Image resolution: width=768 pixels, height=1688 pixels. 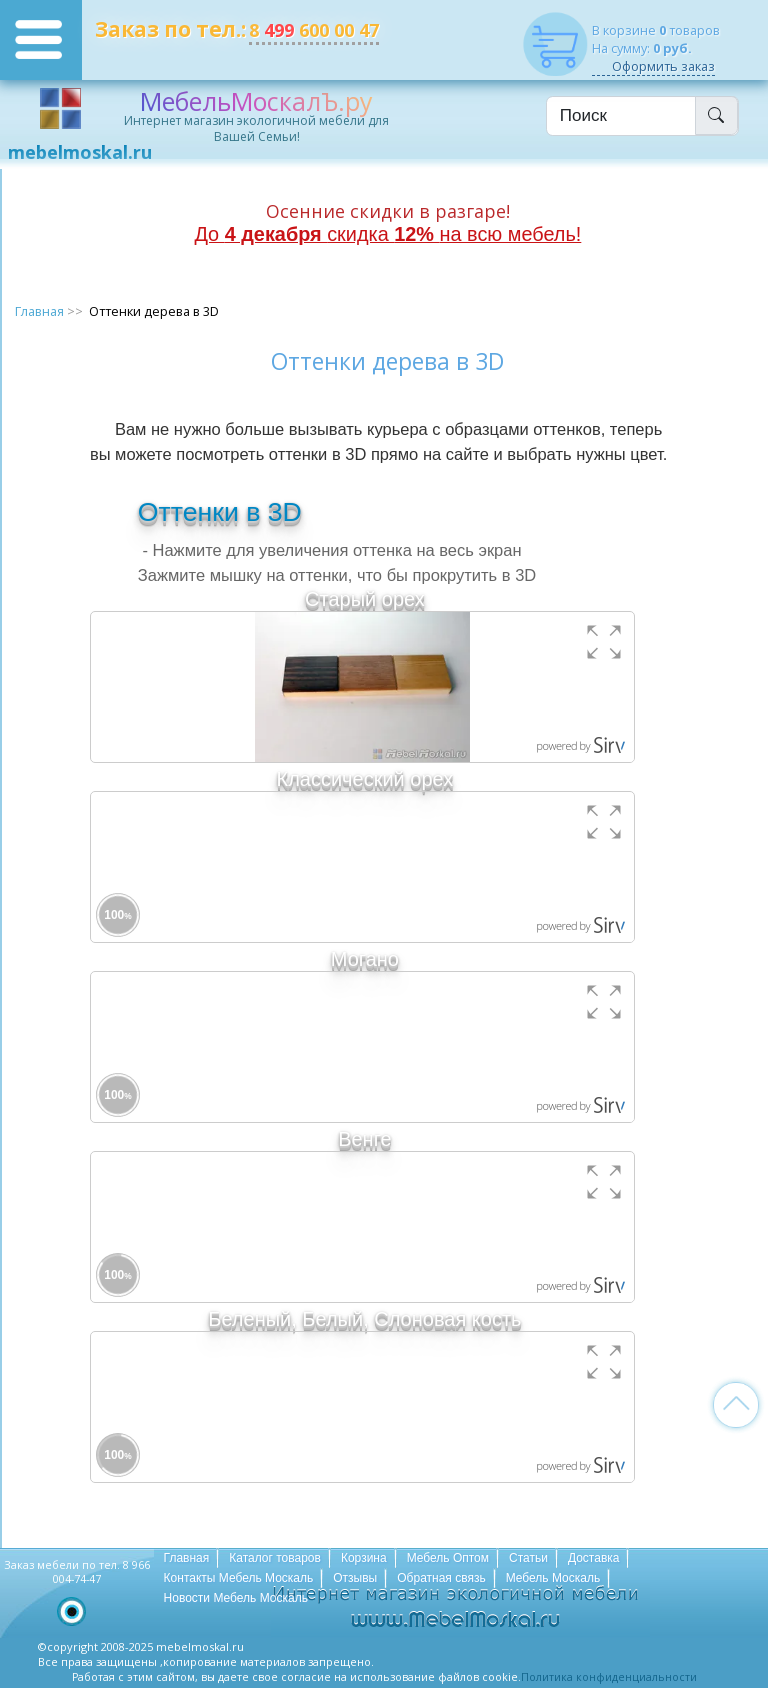 I want to click on Главная, so click(x=39, y=311).